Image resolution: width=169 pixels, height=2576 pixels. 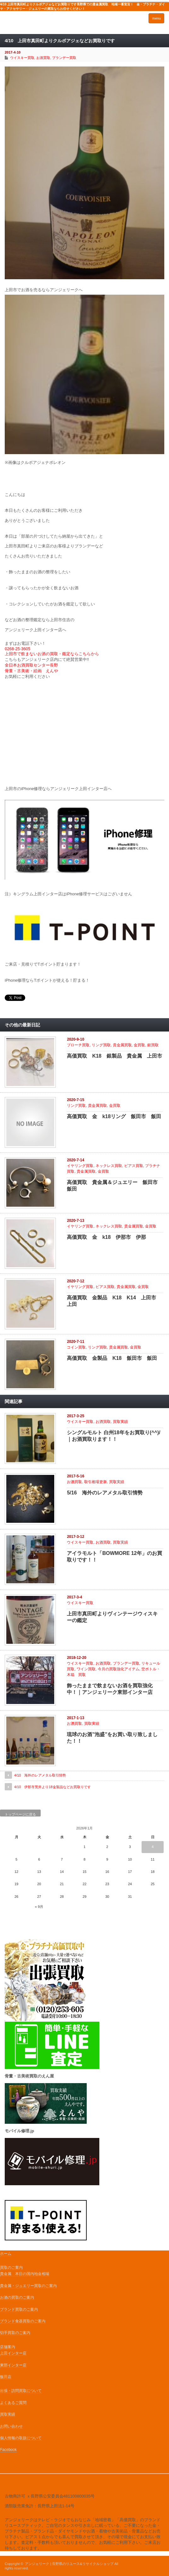 What do you see at coordinates (11, 2267) in the screenshot?
I see `買取のご案内` at bounding box center [11, 2267].